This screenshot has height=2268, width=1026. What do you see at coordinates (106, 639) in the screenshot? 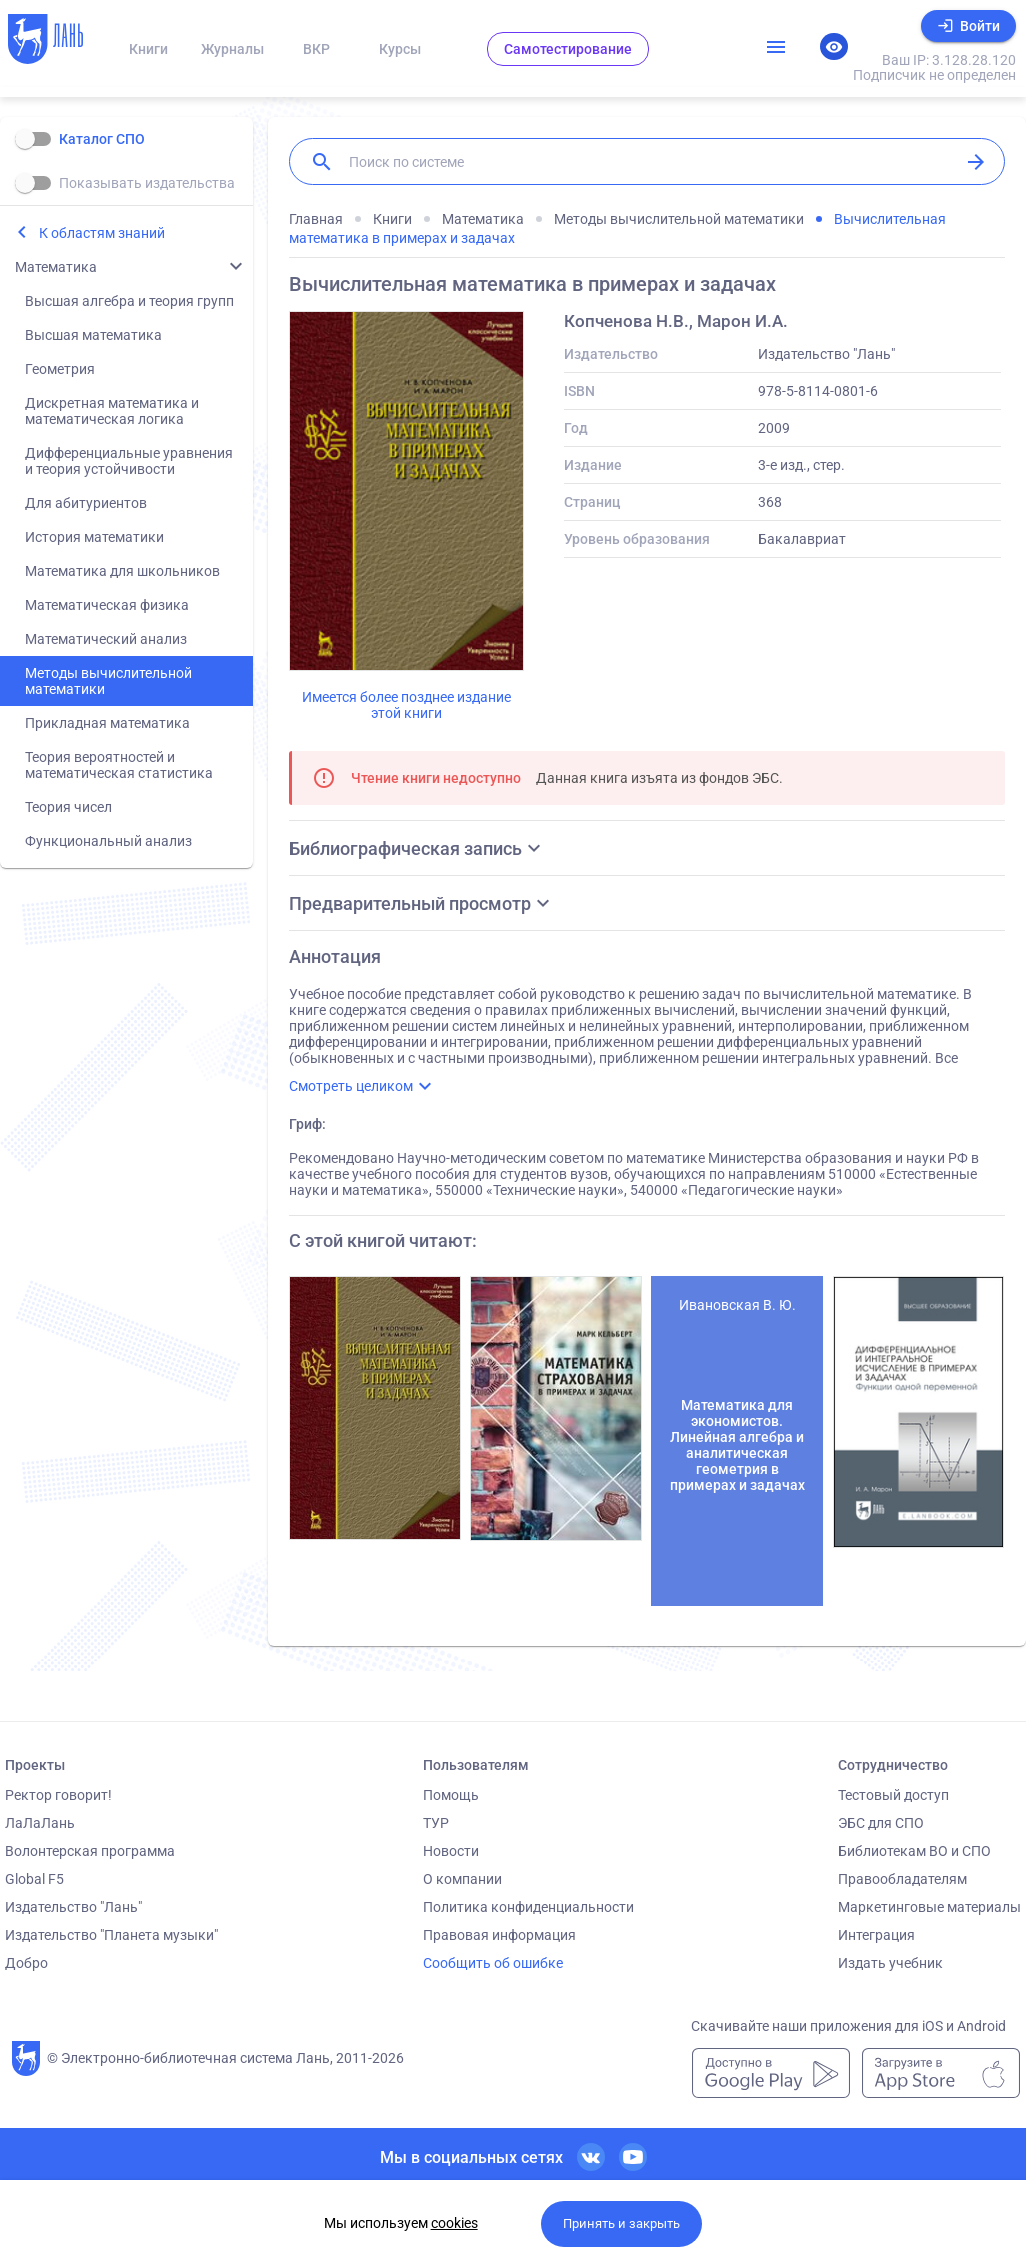
I see `Математический анализ` at bounding box center [106, 639].